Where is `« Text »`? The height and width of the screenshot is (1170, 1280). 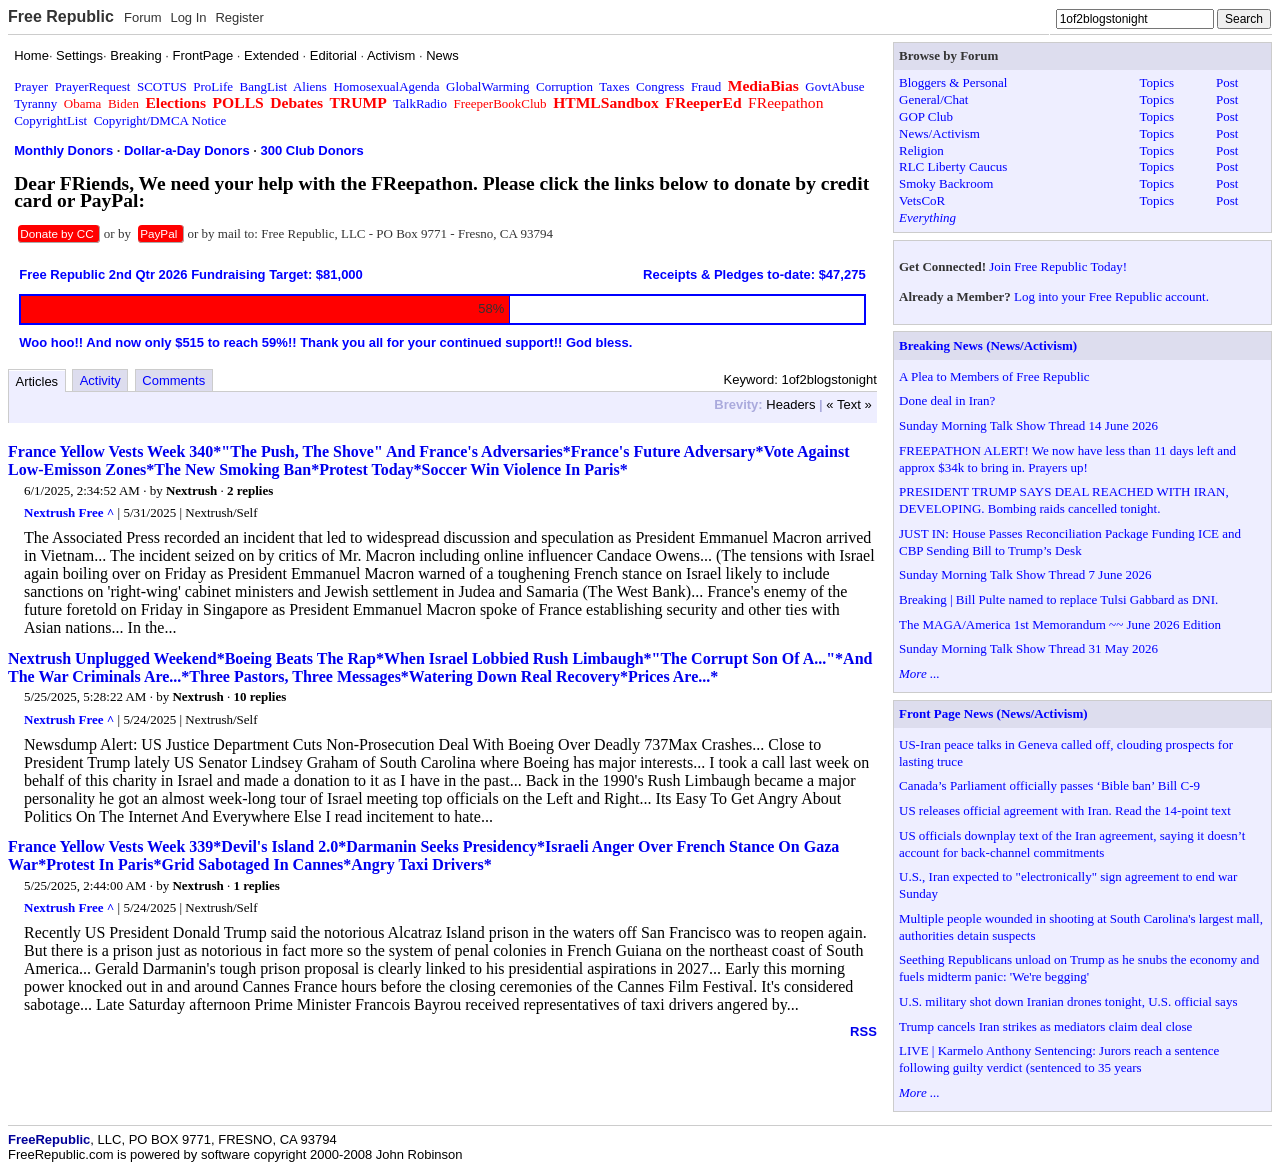 « Text » is located at coordinates (848, 404).